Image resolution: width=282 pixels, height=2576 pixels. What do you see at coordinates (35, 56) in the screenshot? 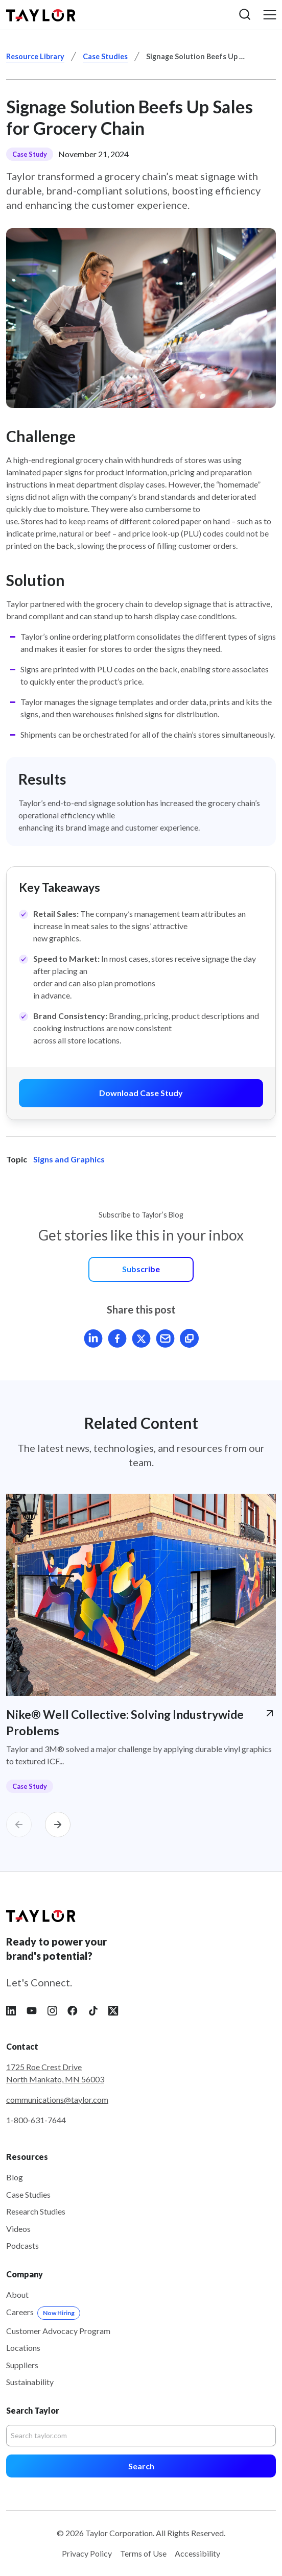
I see `Resource Library` at bounding box center [35, 56].